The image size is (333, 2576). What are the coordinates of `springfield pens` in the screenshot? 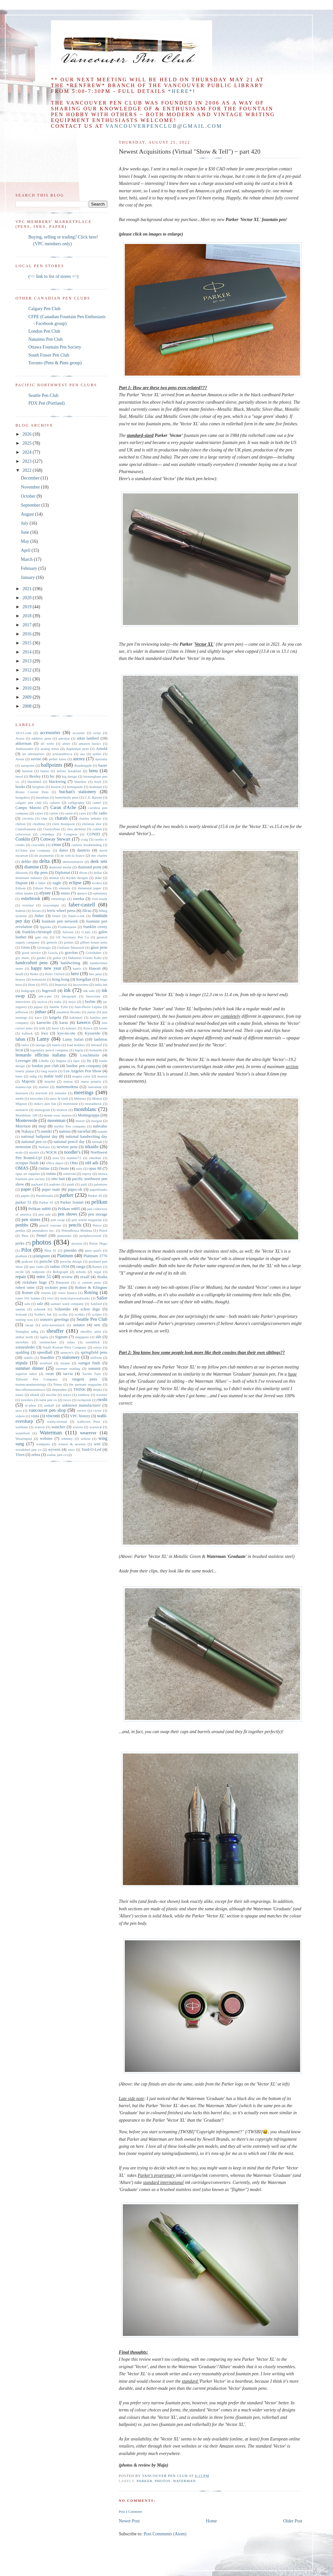 It's located at (94, 1352).